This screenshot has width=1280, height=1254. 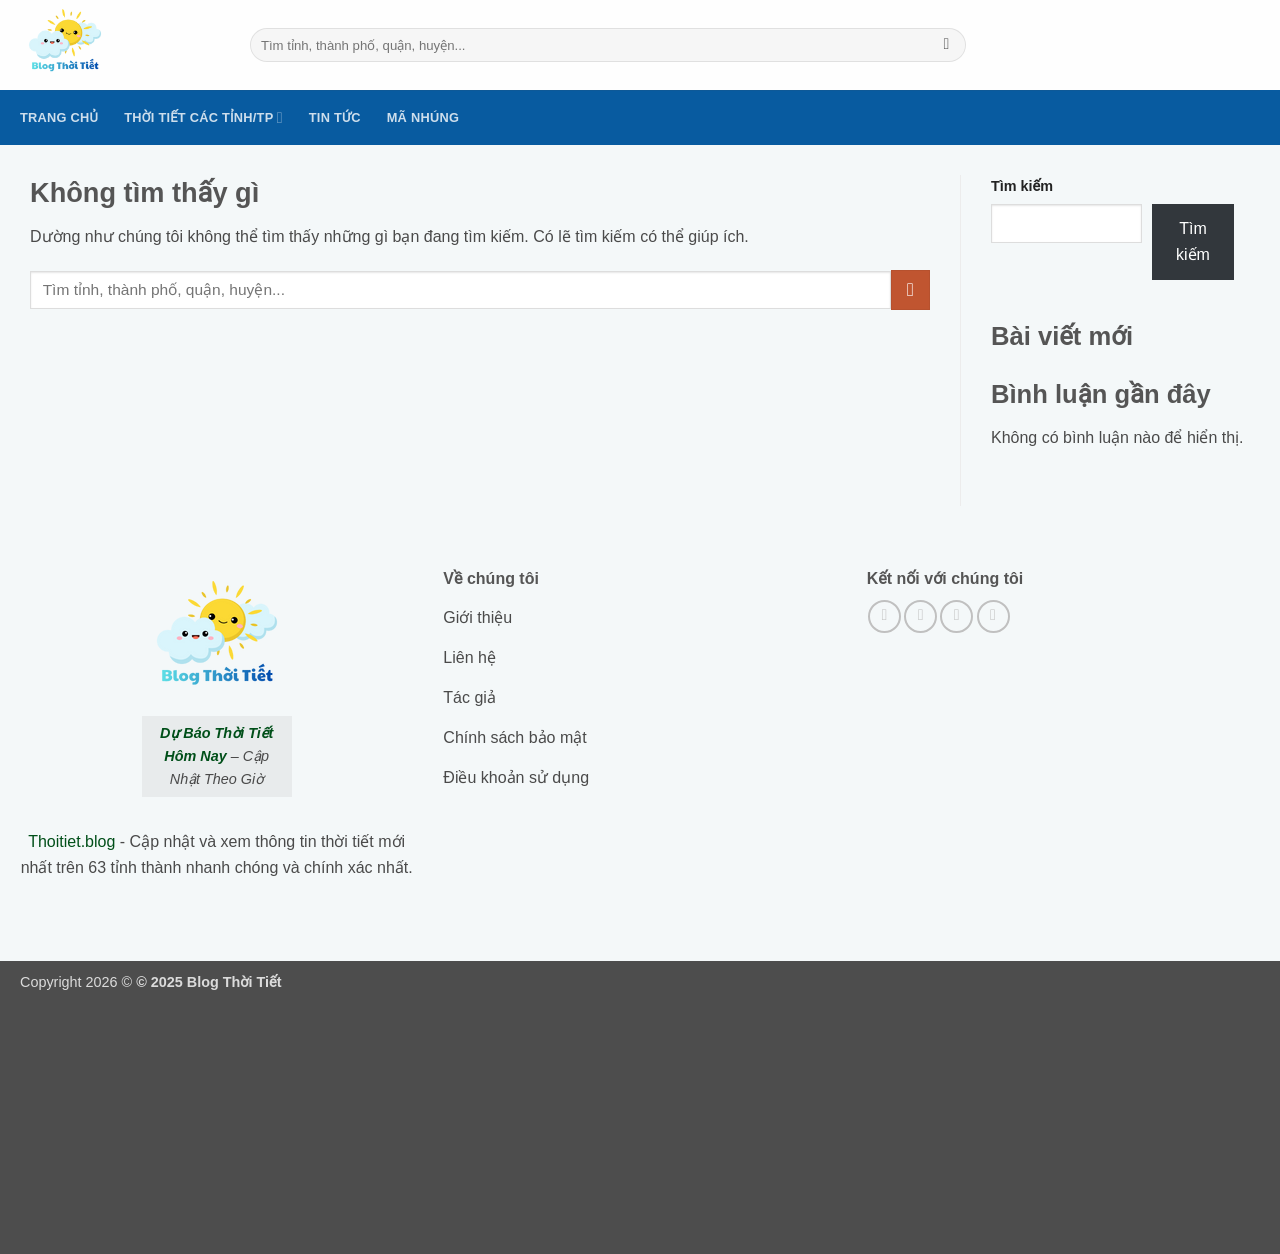 What do you see at coordinates (946, 45) in the screenshot?
I see `[Submit]` at bounding box center [946, 45].